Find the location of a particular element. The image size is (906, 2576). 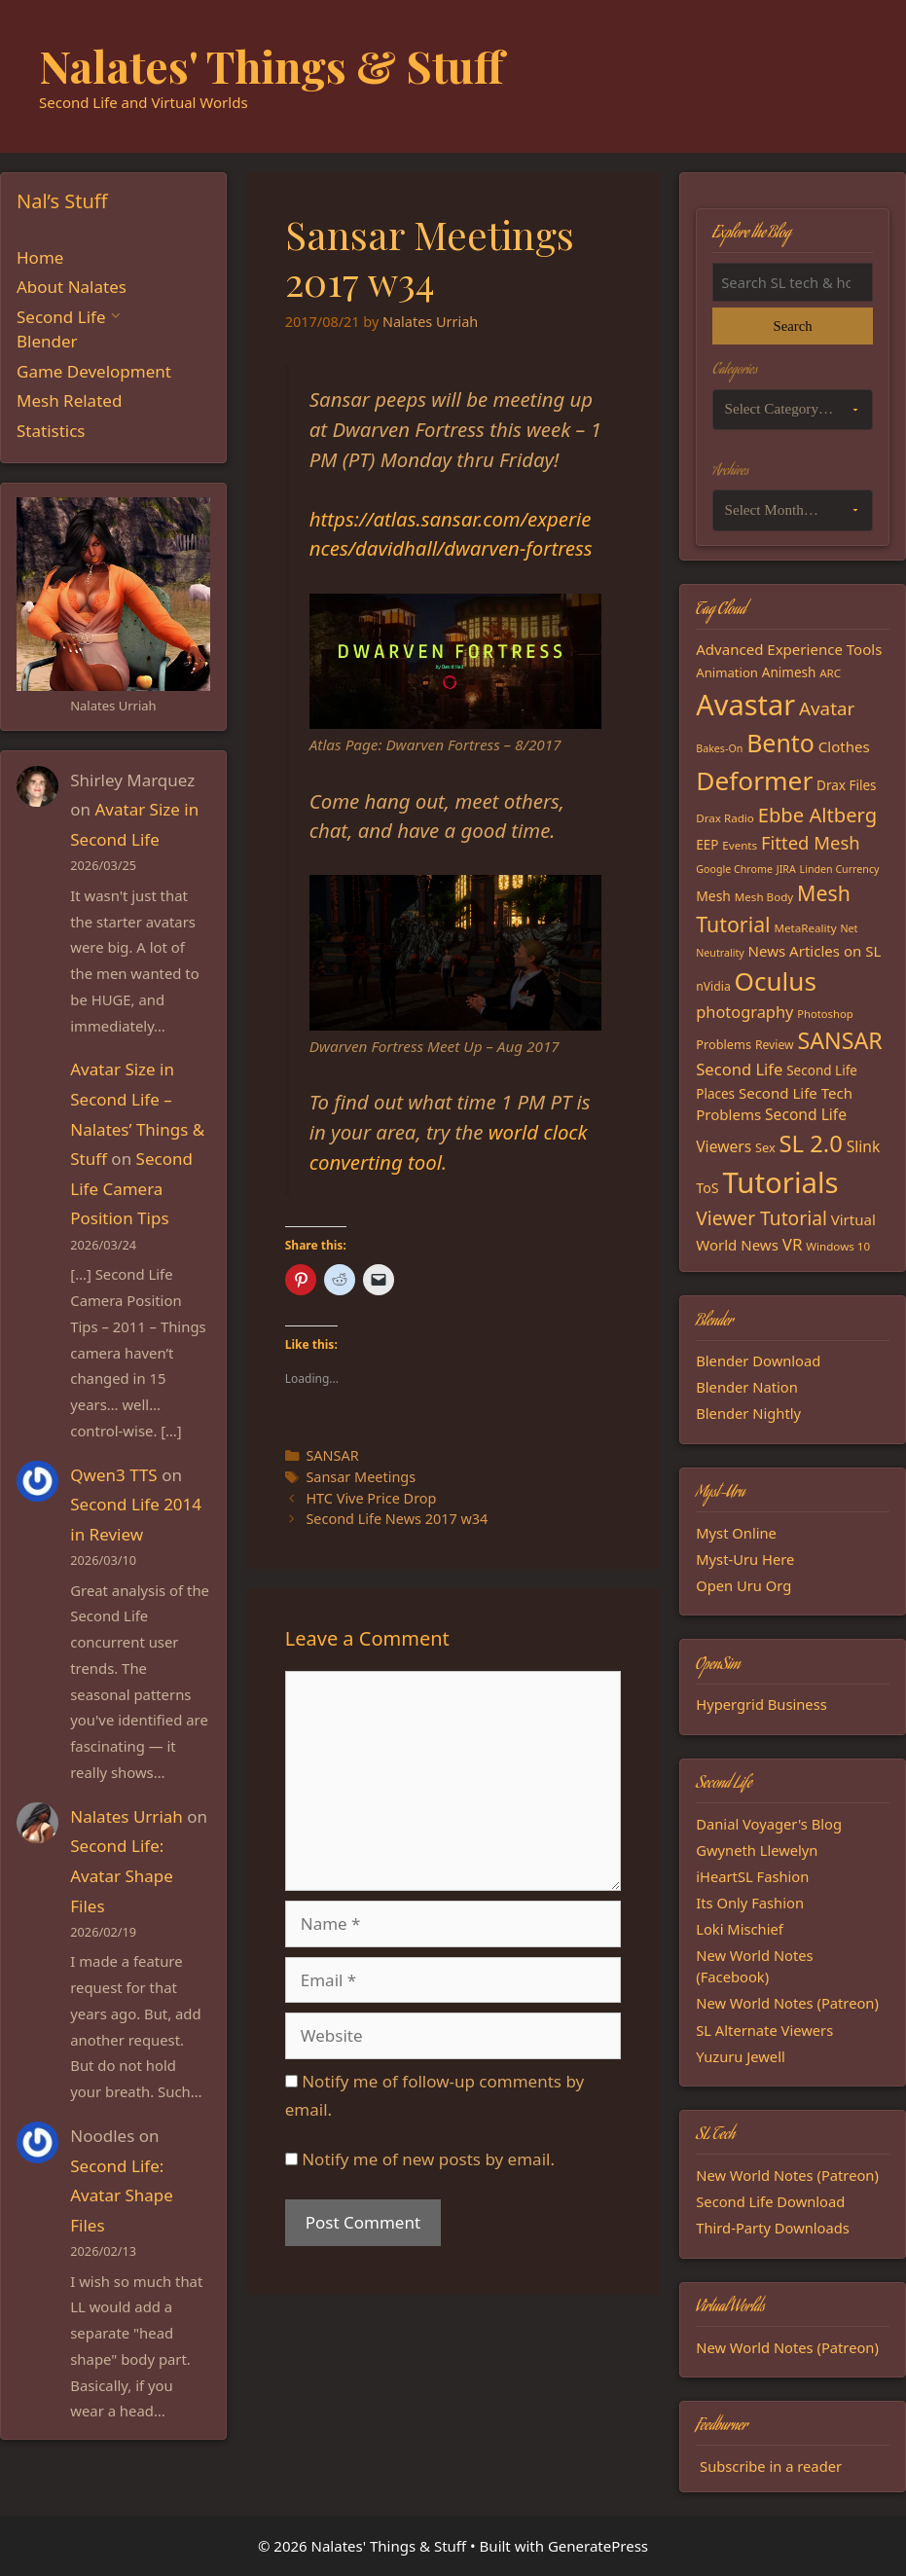

Slink [Slink (25 items)] is located at coordinates (864, 1146).